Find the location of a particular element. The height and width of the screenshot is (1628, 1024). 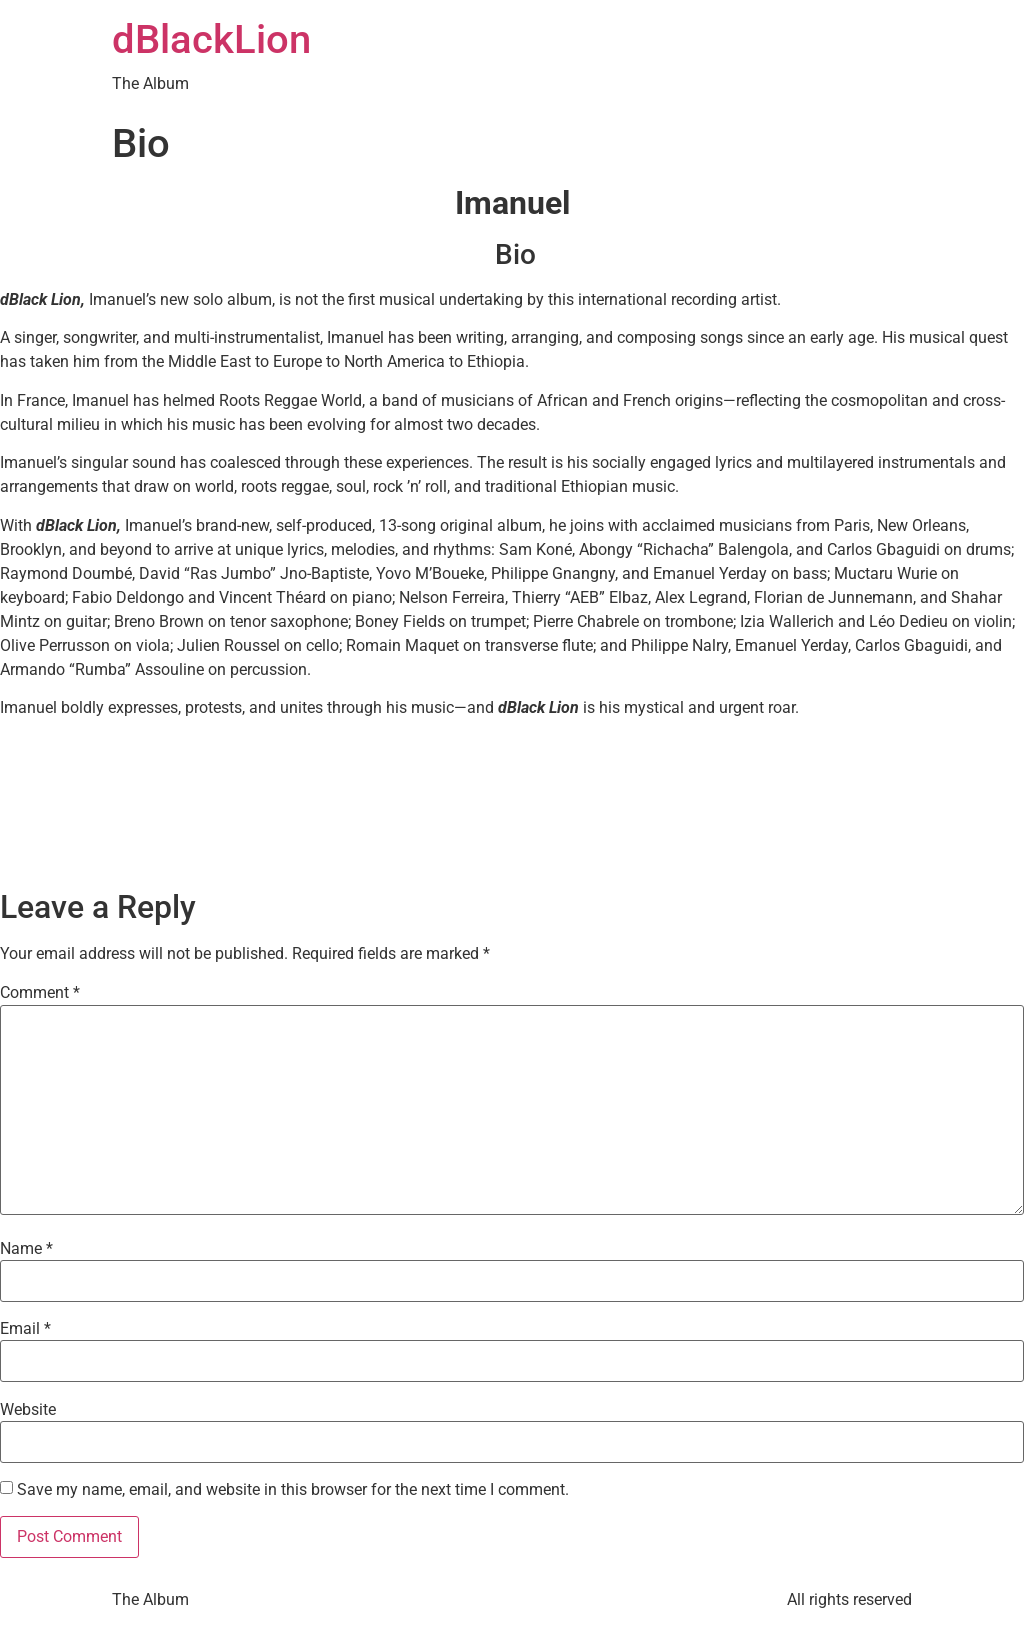

dBlackLion is located at coordinates (211, 39).